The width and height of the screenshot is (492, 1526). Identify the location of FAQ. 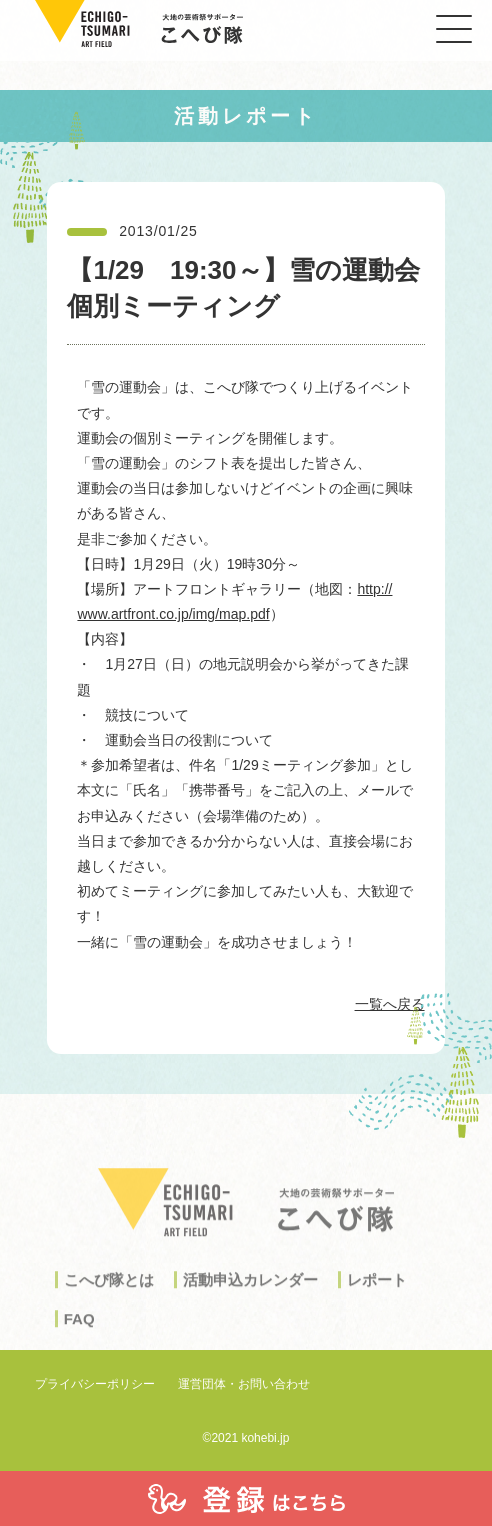
(79, 1330).